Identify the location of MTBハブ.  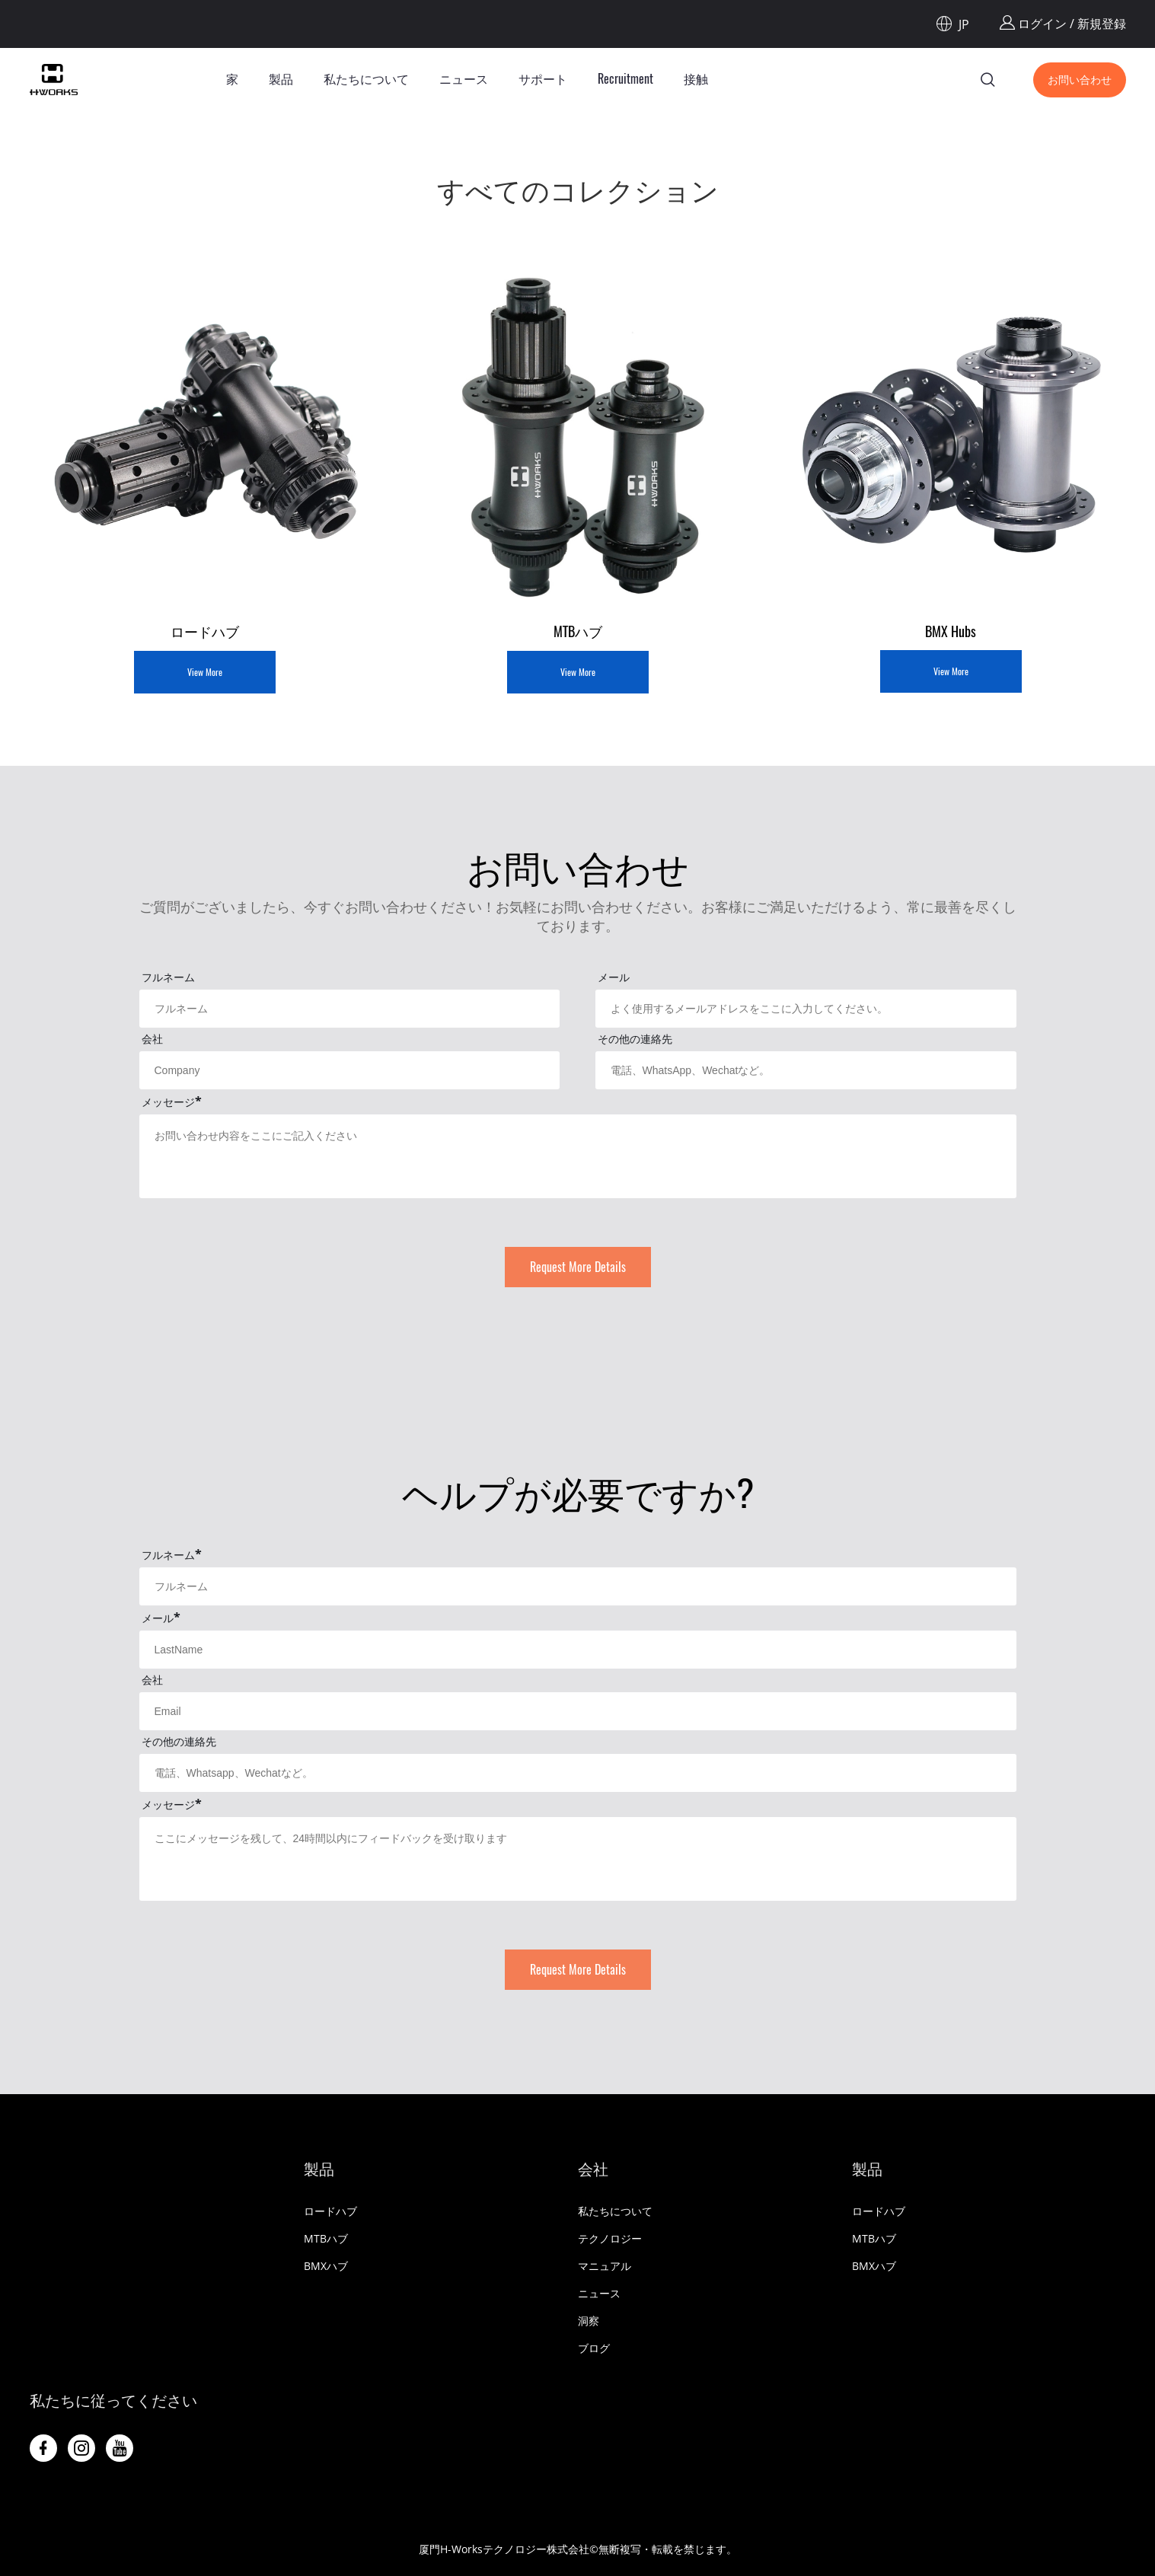
(326, 2238).